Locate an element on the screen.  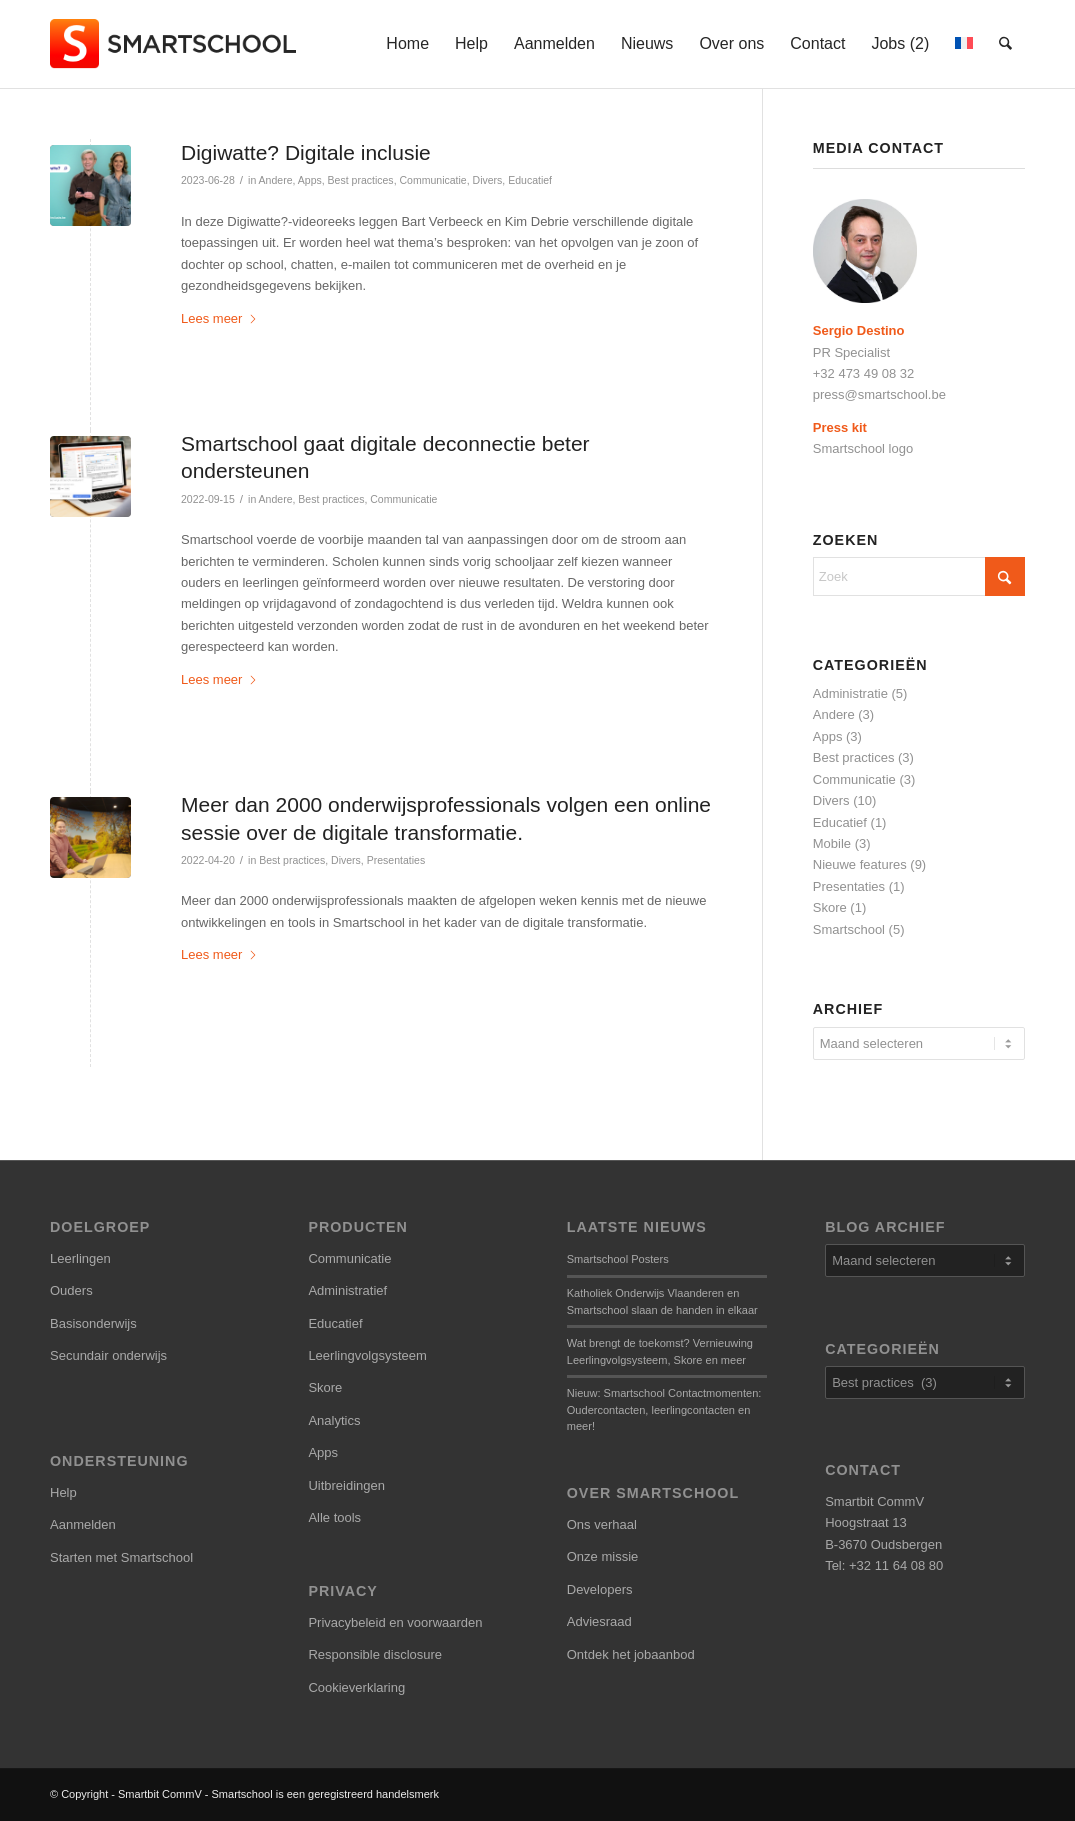
Analytics is located at coordinates (334, 1420).